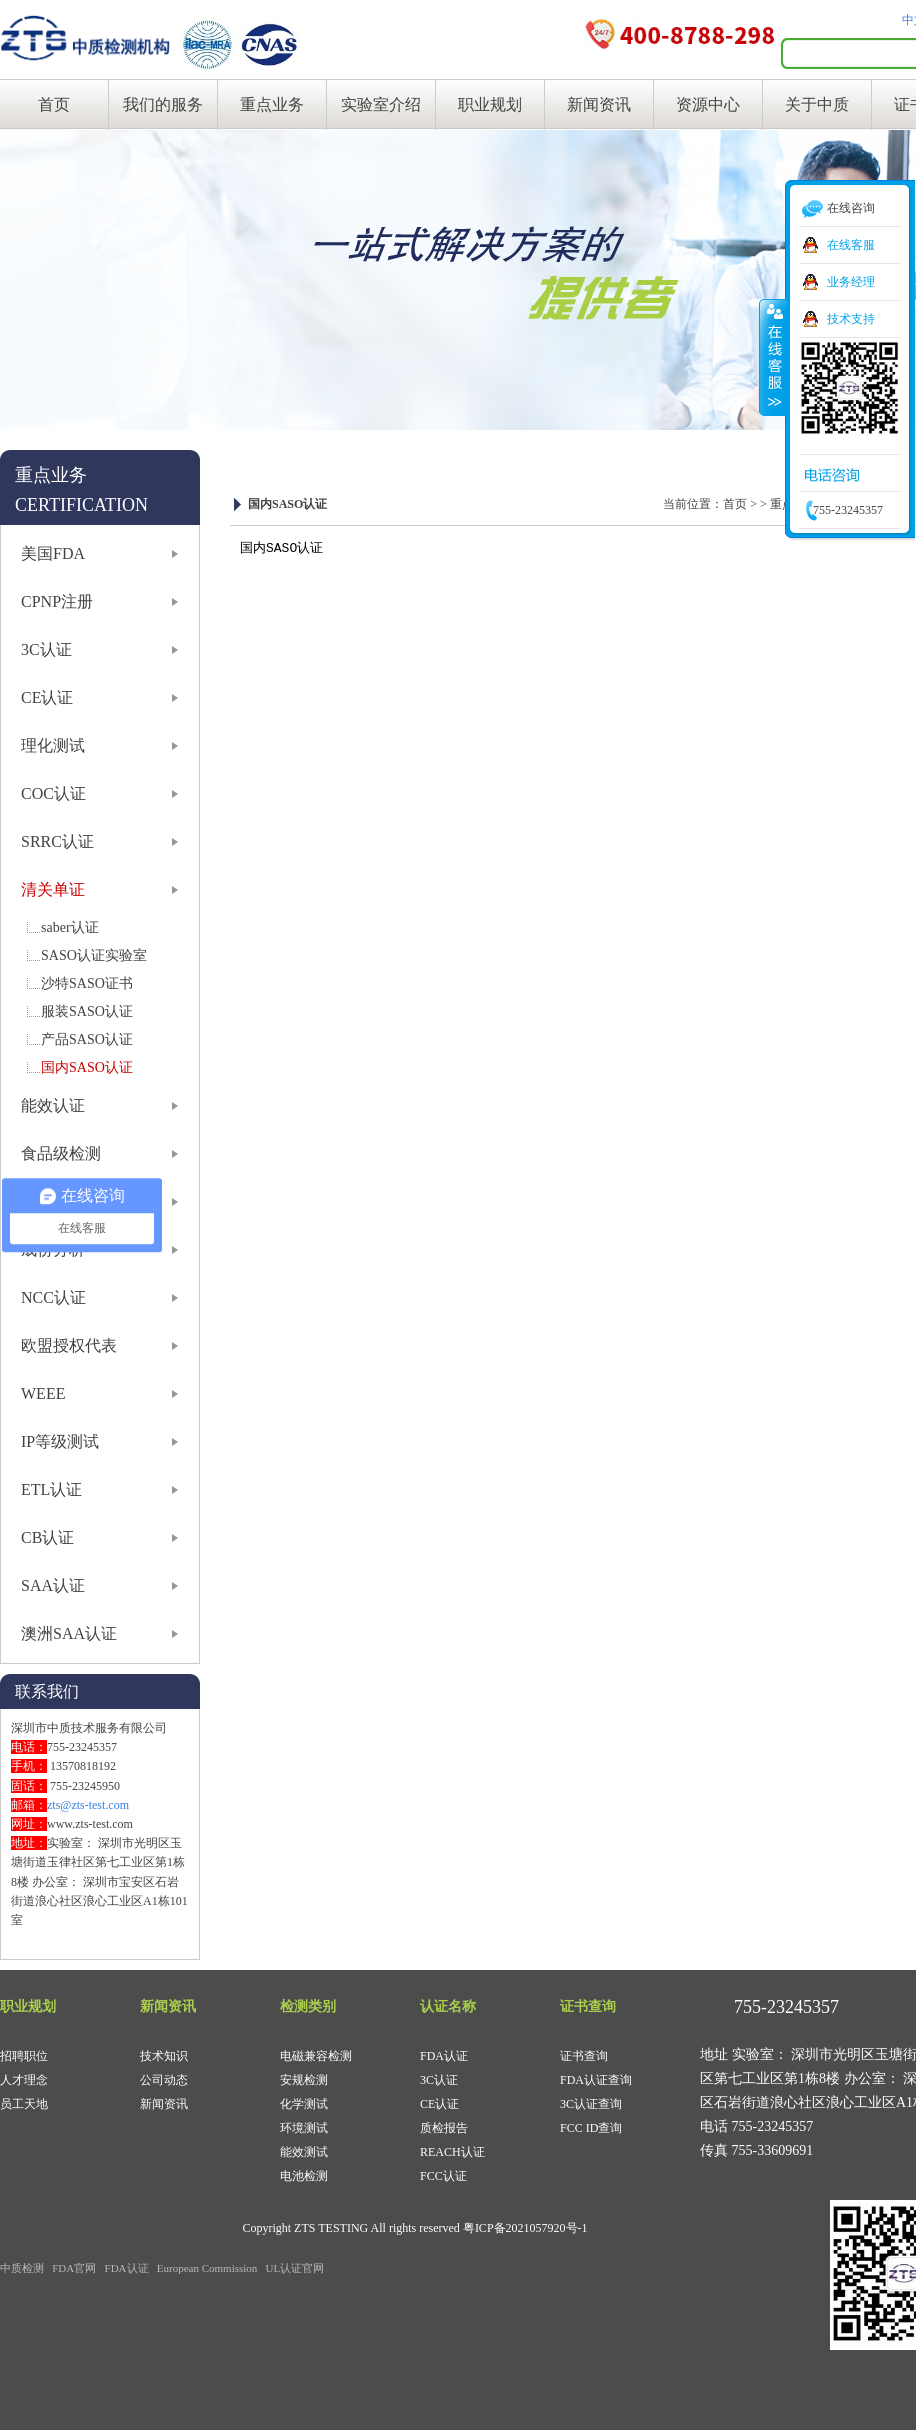 This screenshot has height=2430, width=916. I want to click on 粤ICP备2021057920号-1, so click(525, 2228).